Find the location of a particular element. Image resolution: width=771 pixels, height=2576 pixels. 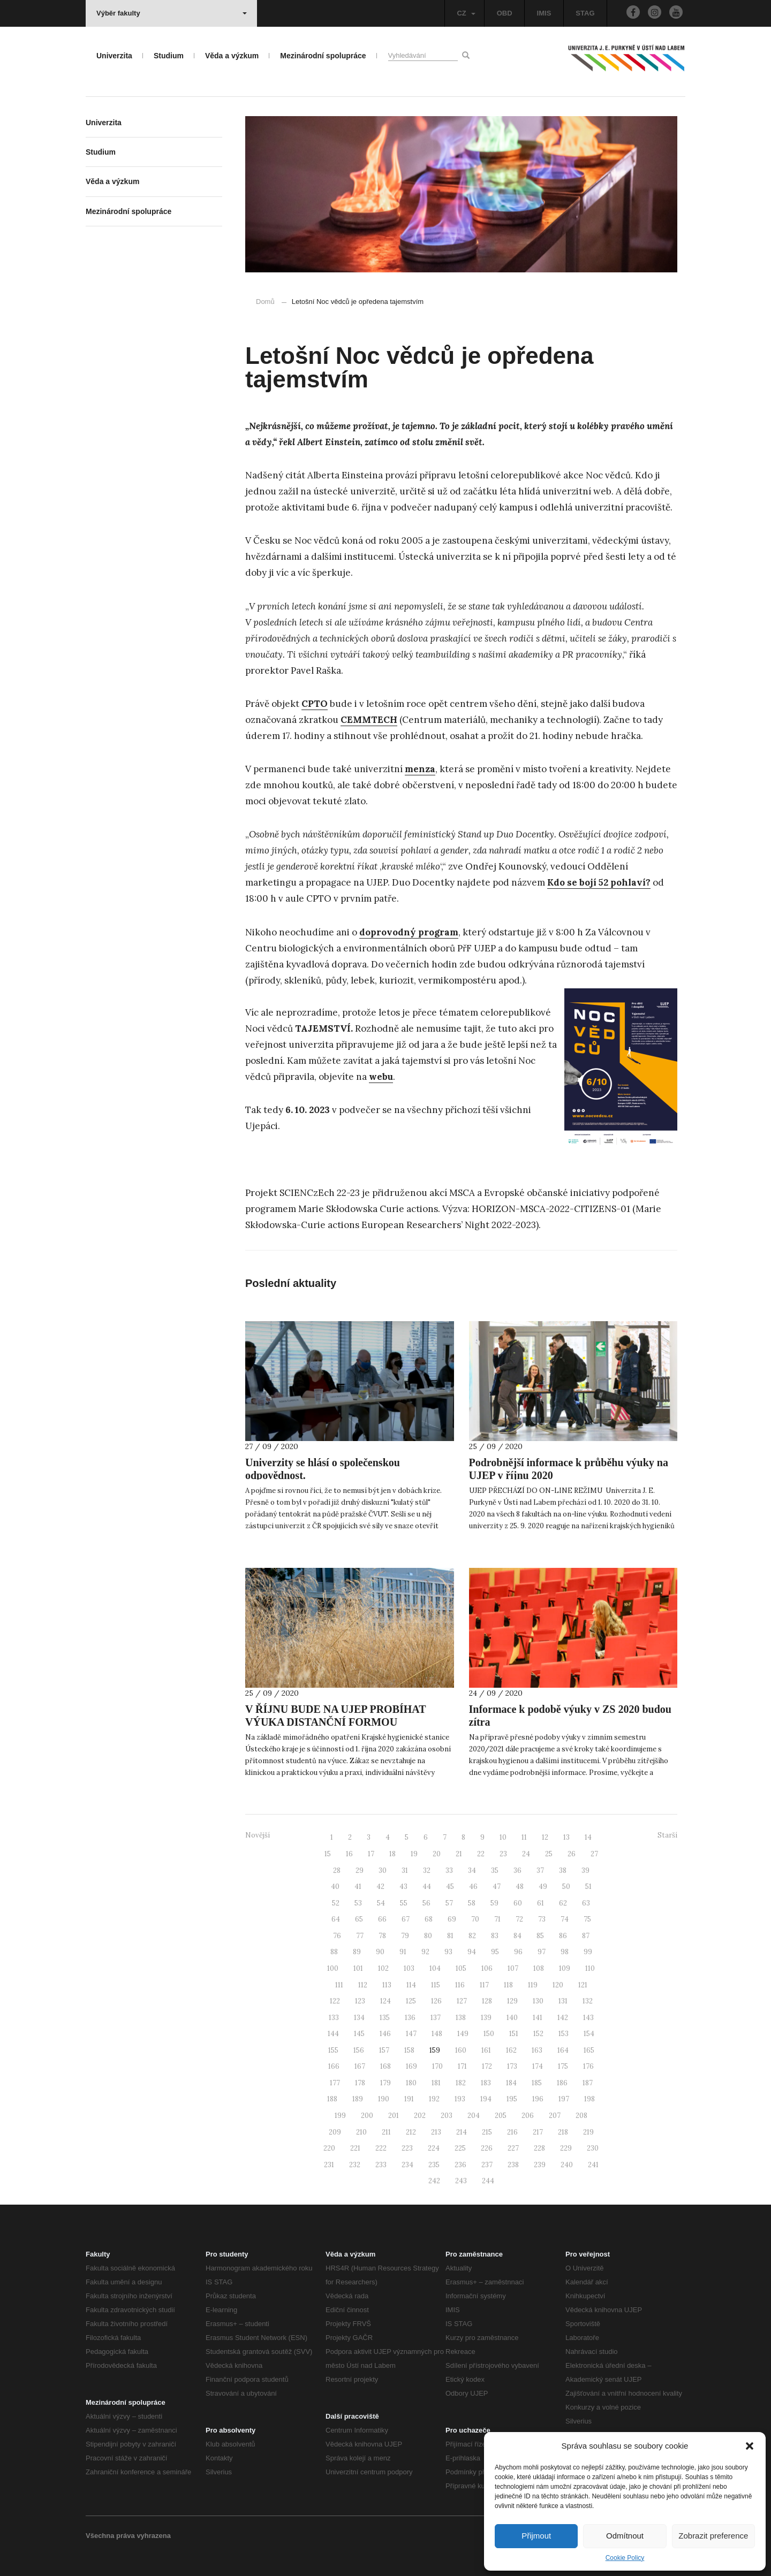

65 is located at coordinates (359, 1919).